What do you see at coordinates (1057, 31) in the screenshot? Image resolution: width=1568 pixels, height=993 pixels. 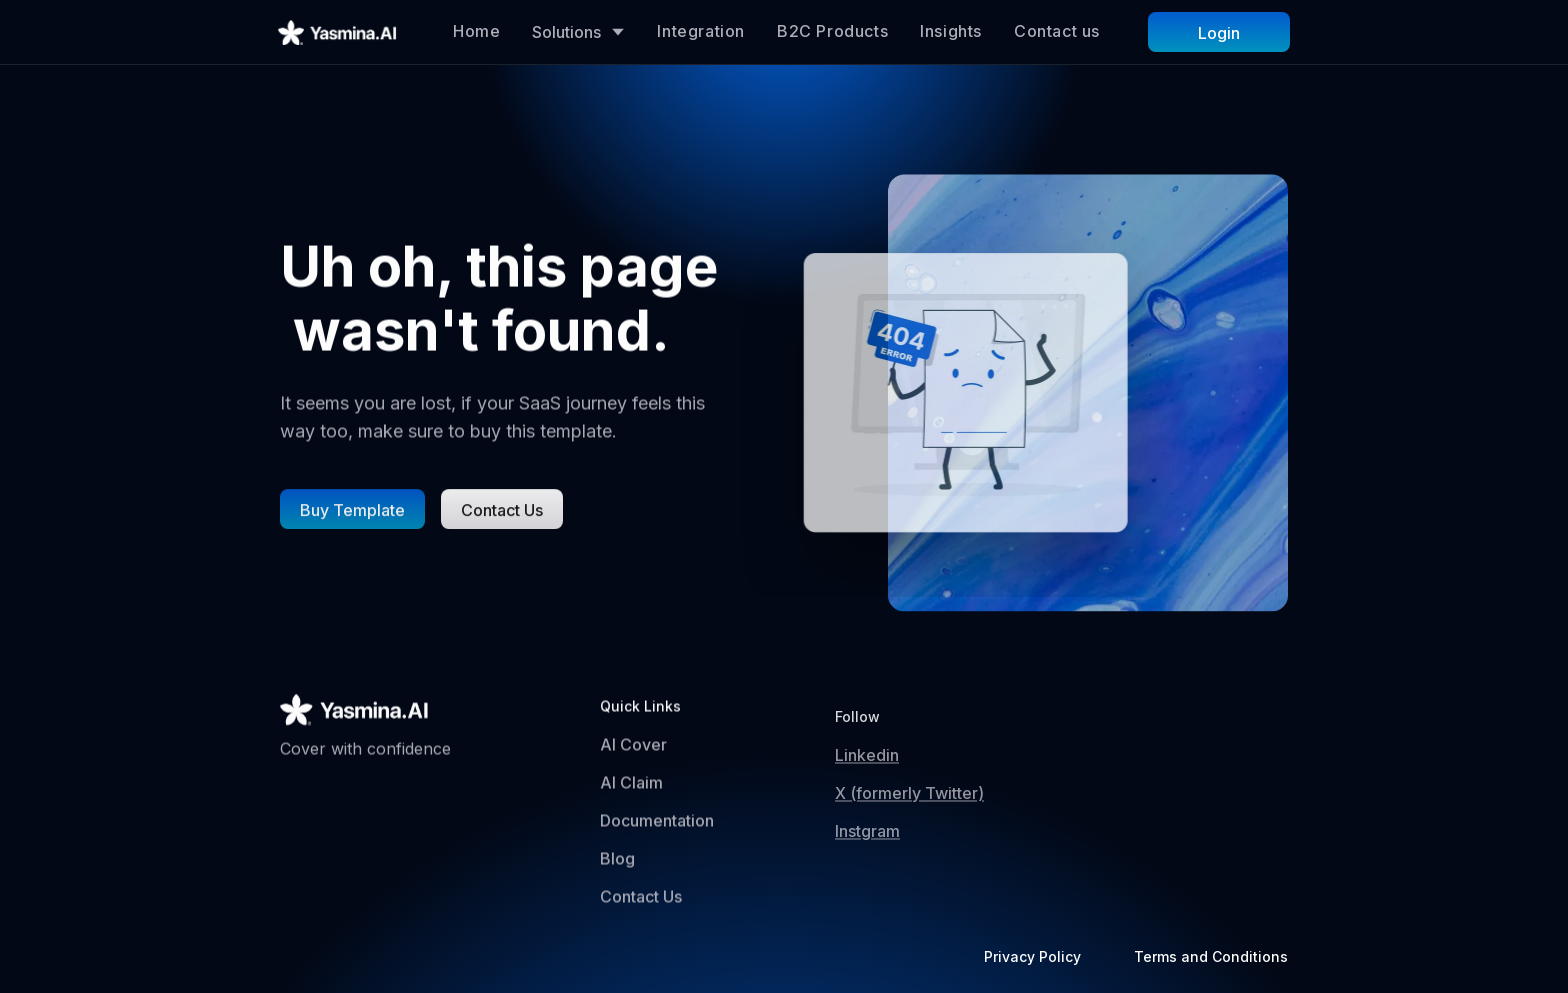 I see `Contact us` at bounding box center [1057, 31].